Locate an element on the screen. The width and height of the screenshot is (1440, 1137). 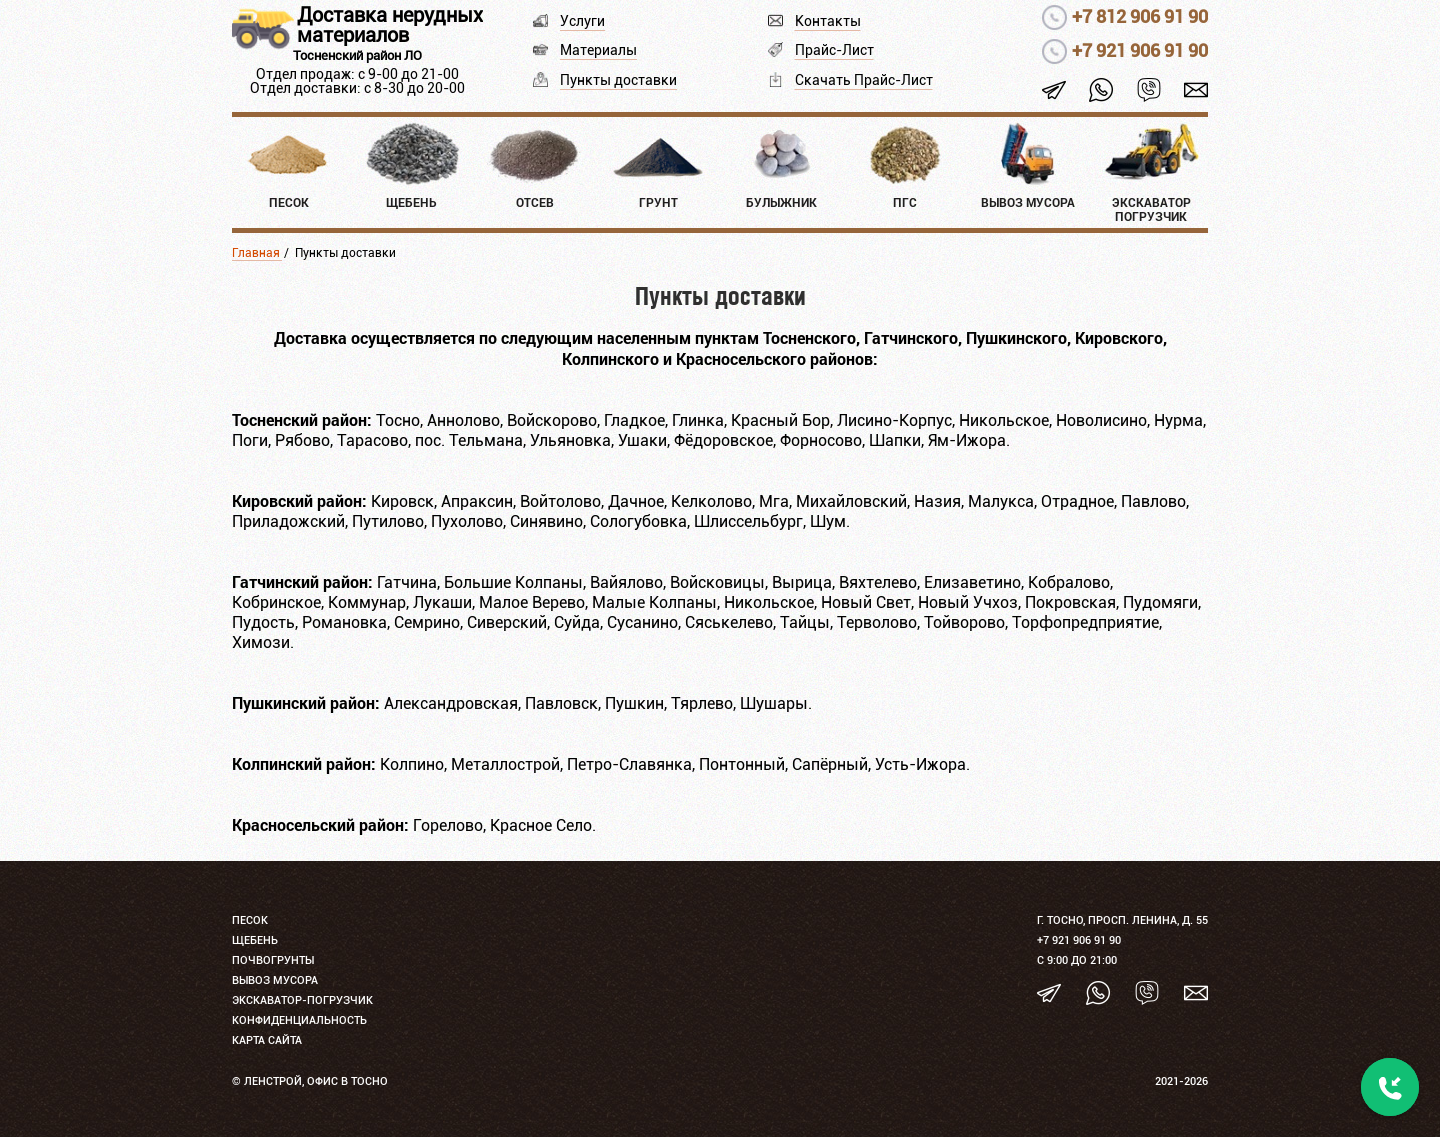
Доставка нерудных материалов is located at coordinates (390, 25).